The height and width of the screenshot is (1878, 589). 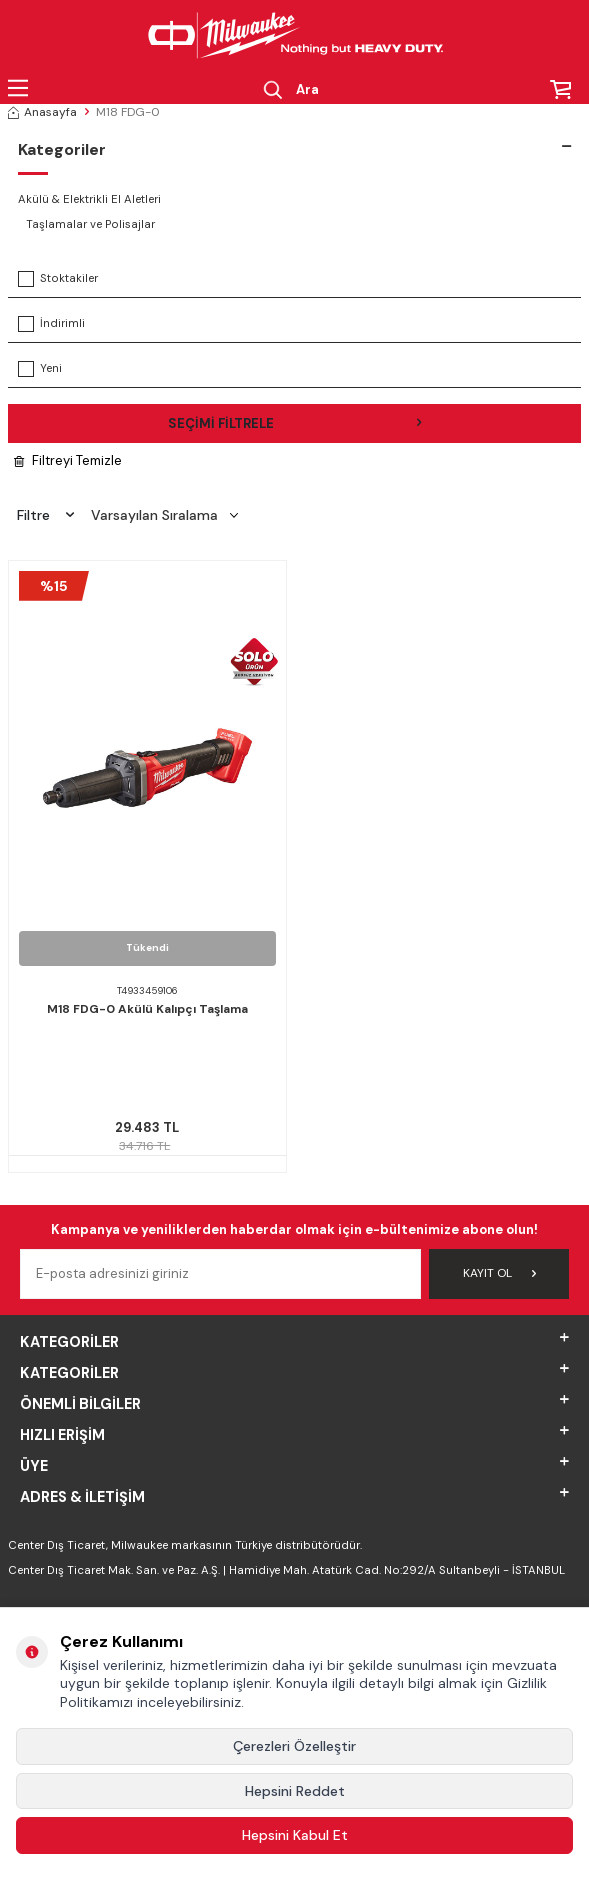 I want to click on Seçimi Filtrele, so click(x=295, y=423).